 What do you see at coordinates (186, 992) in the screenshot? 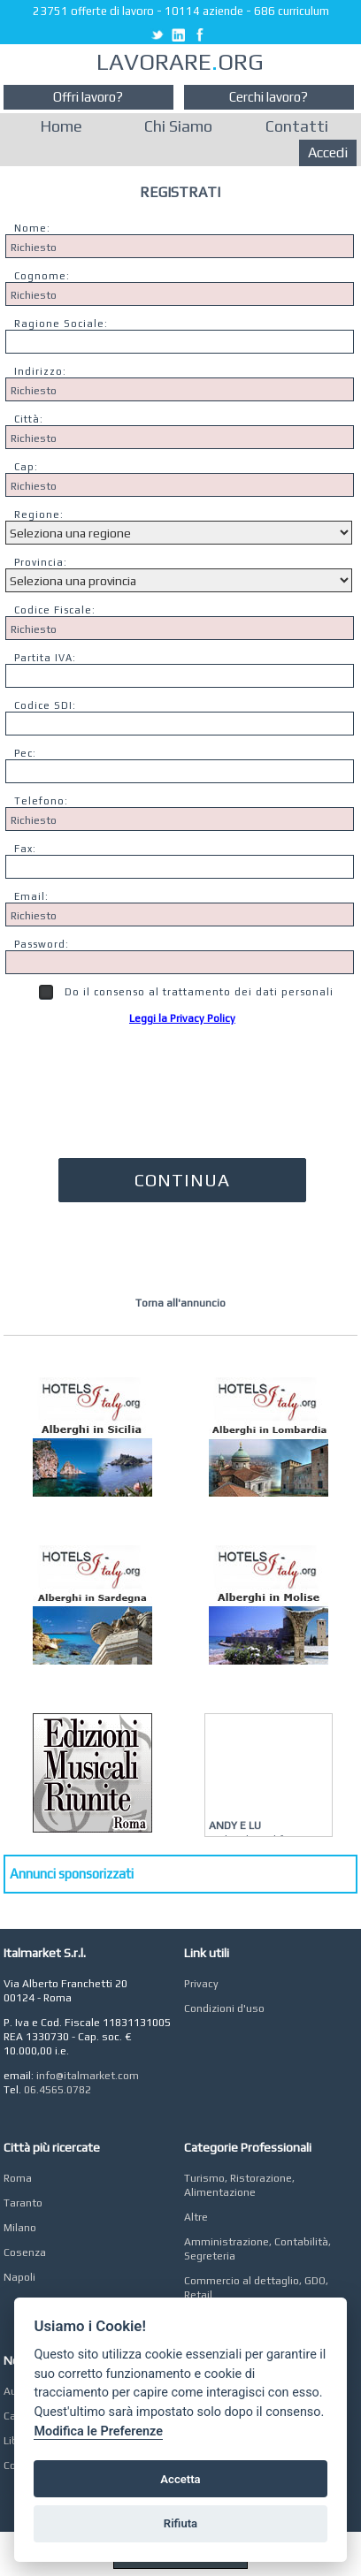
I see `Do il consenso al trattamento dei dati personali` at bounding box center [186, 992].